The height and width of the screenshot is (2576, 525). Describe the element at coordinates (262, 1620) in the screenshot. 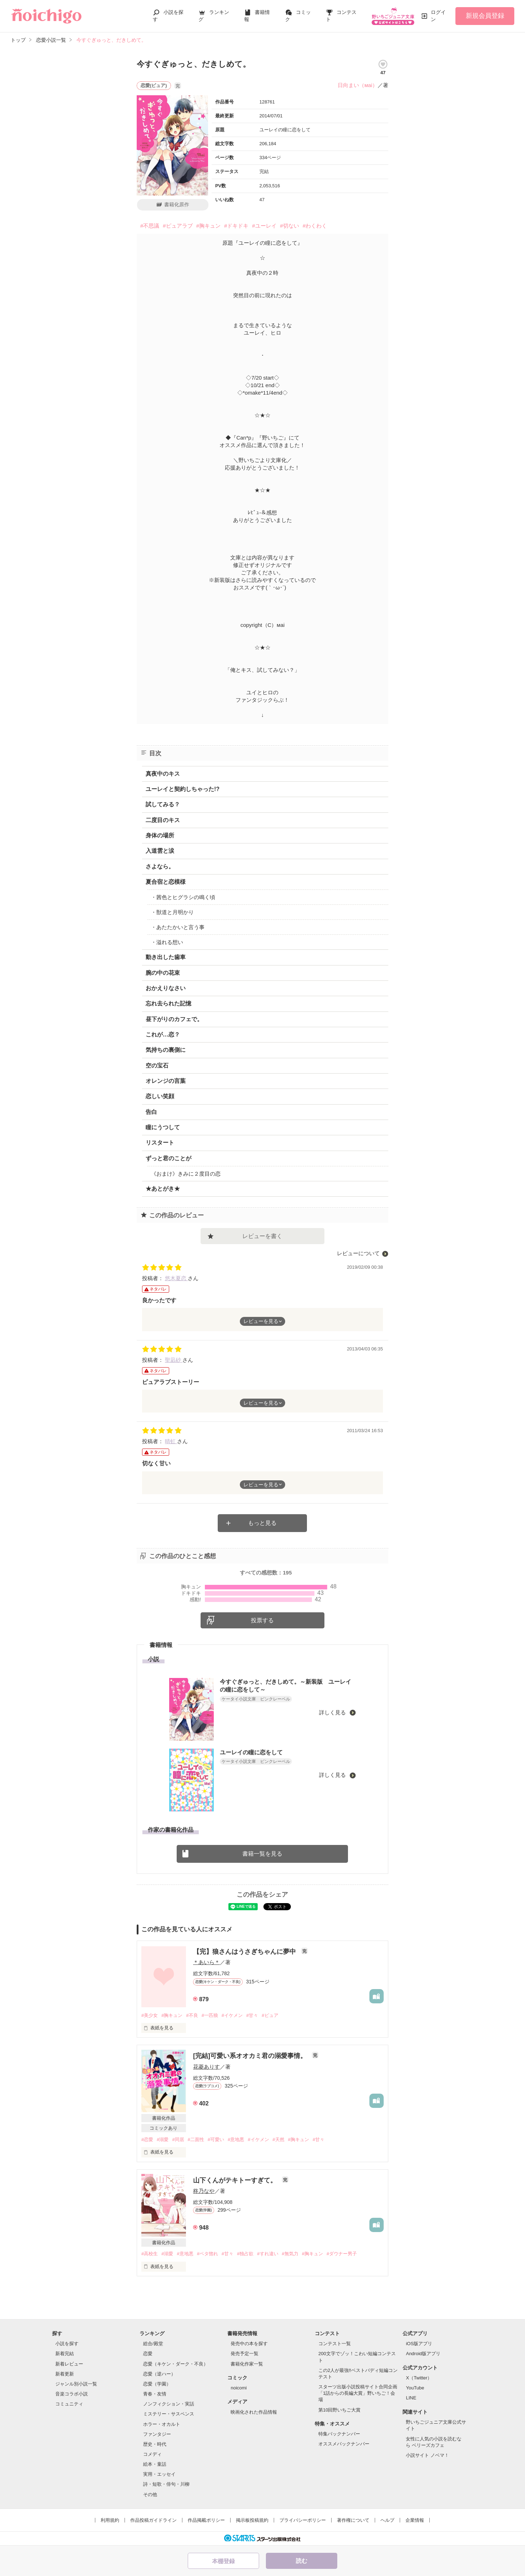

I see `投票する` at that location.